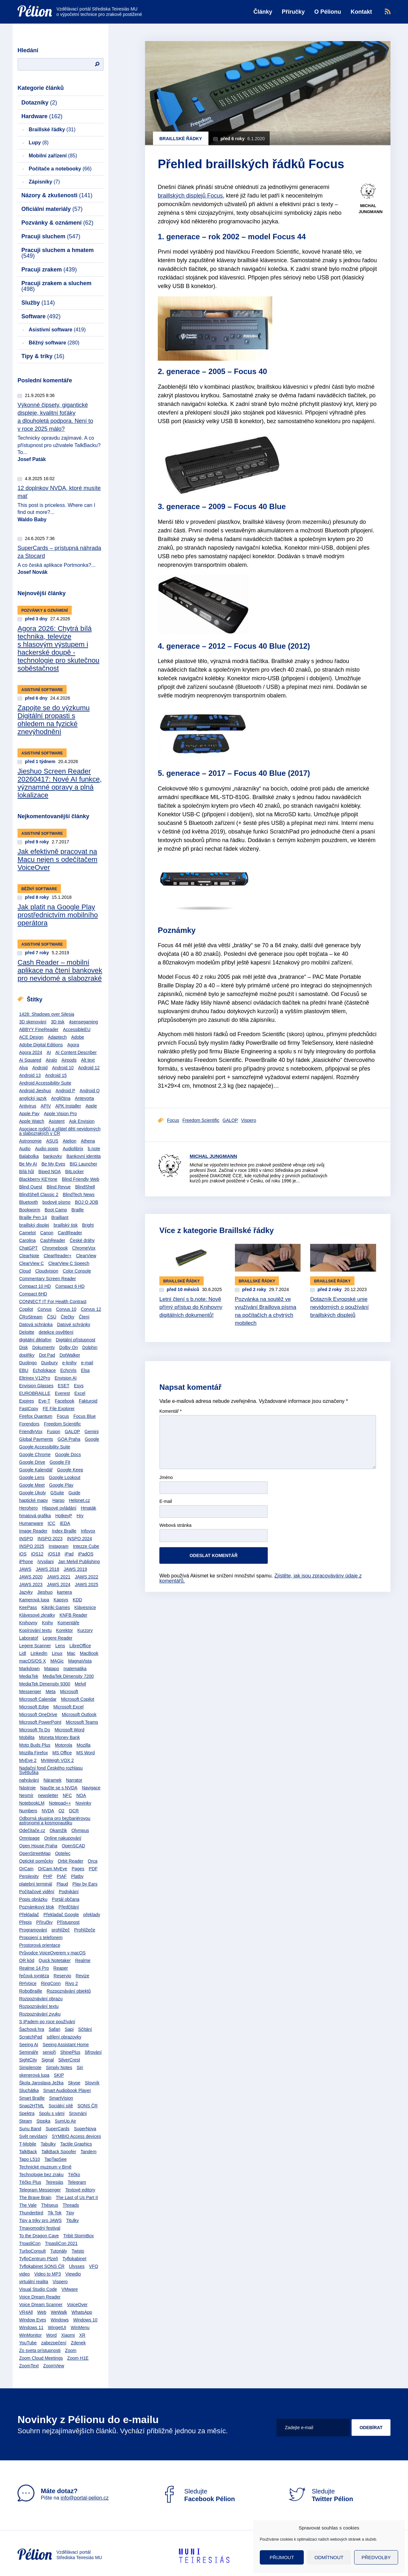 The width and height of the screenshot is (408, 2576). Describe the element at coordinates (32, 1660) in the screenshot. I see `macOS/OS X` at that location.